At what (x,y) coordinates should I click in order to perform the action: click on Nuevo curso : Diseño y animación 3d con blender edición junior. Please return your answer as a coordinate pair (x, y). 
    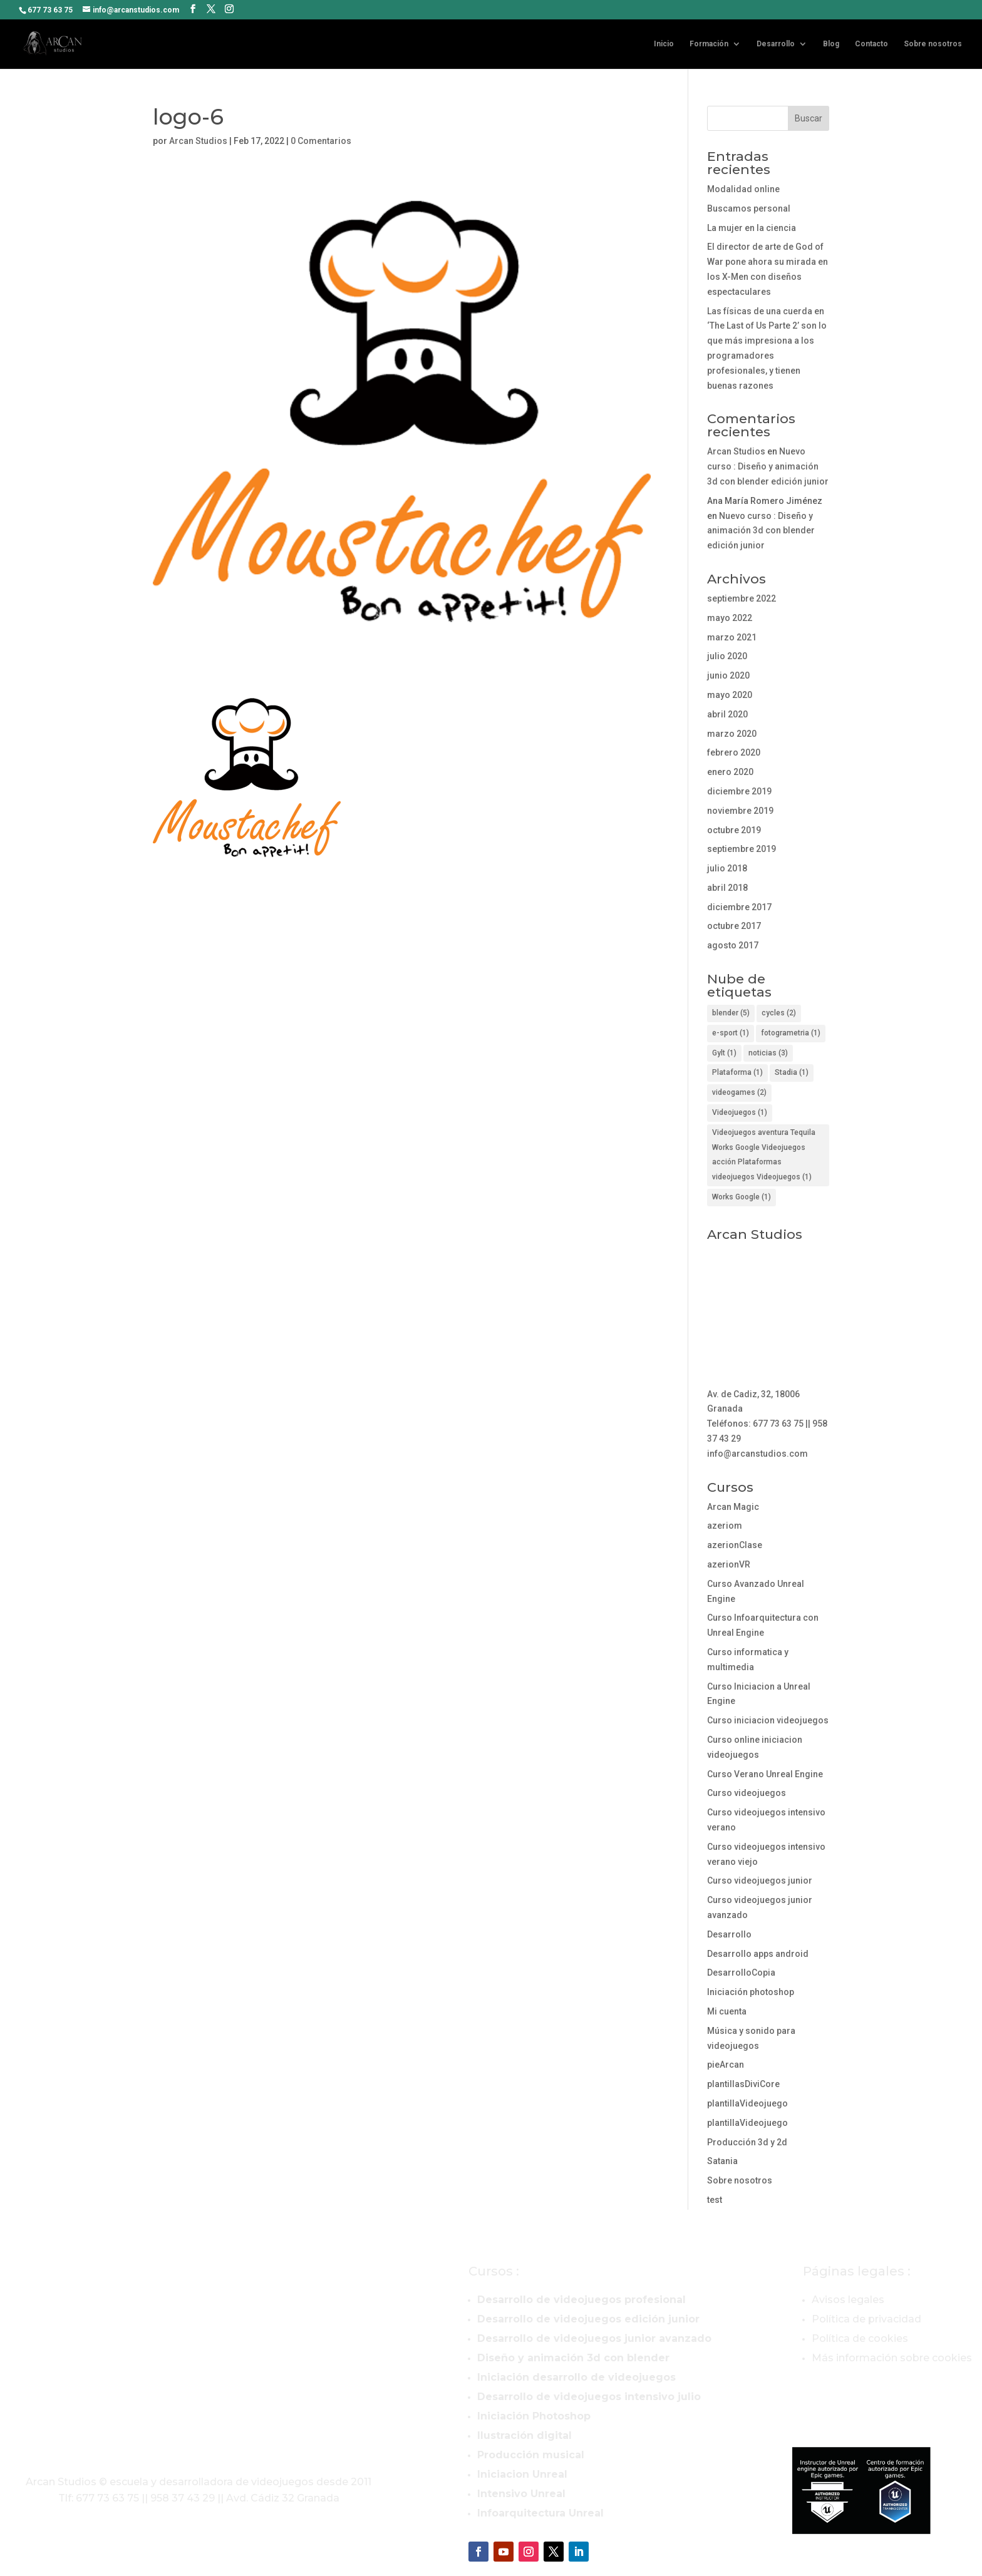
    Looking at the image, I should click on (768, 466).